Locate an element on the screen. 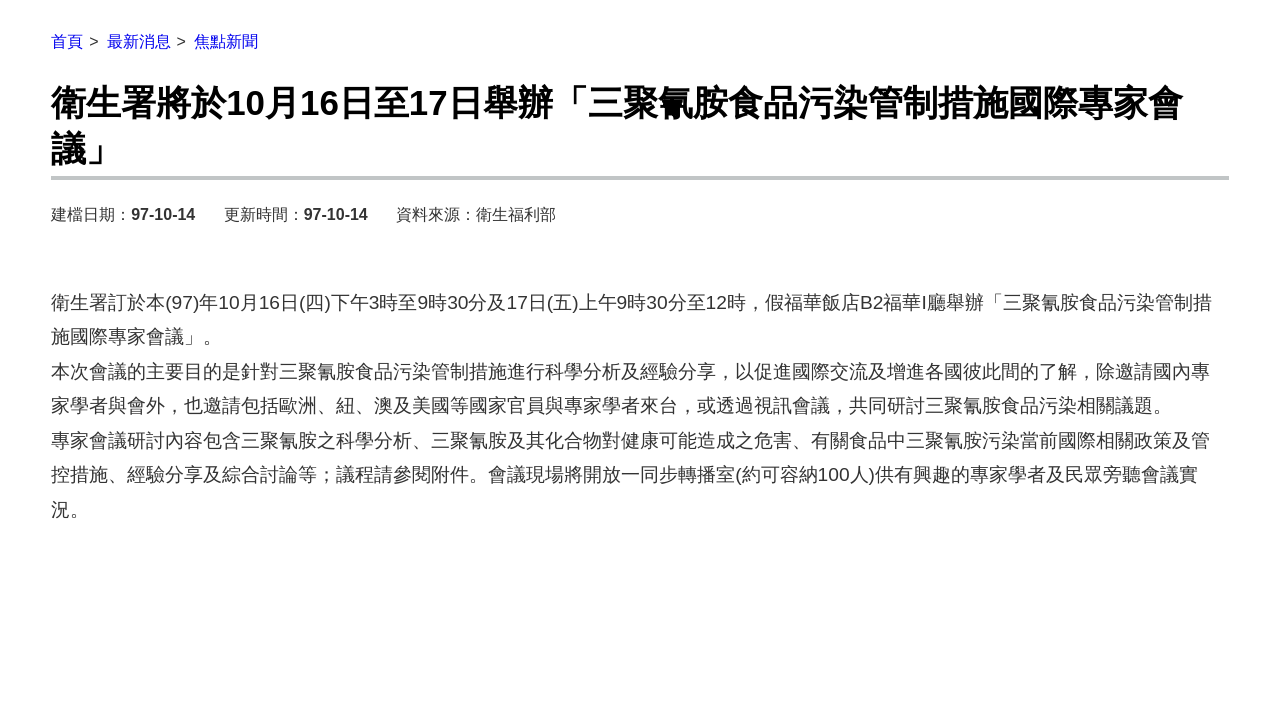 This screenshot has width=1280, height=720. 焦點新聞 is located at coordinates (226, 41).